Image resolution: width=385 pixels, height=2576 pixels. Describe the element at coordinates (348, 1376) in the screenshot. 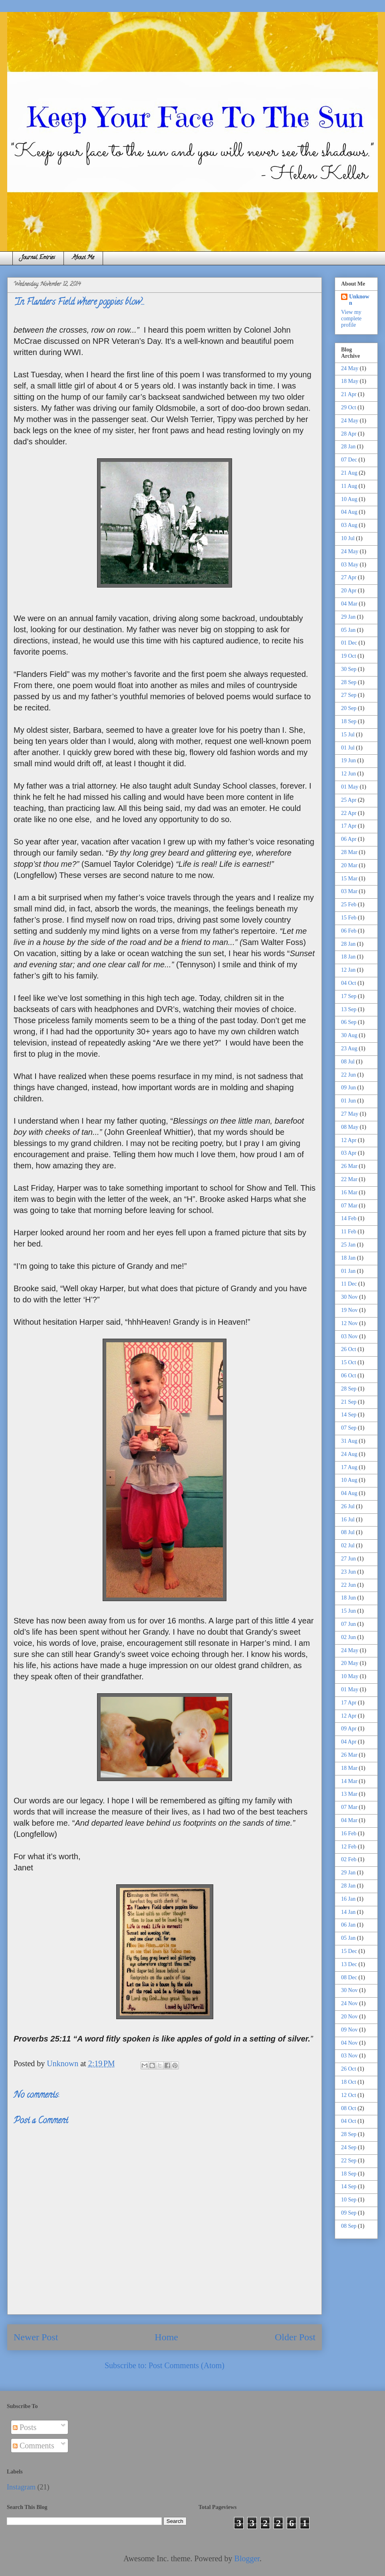

I see `06 Oct` at that location.